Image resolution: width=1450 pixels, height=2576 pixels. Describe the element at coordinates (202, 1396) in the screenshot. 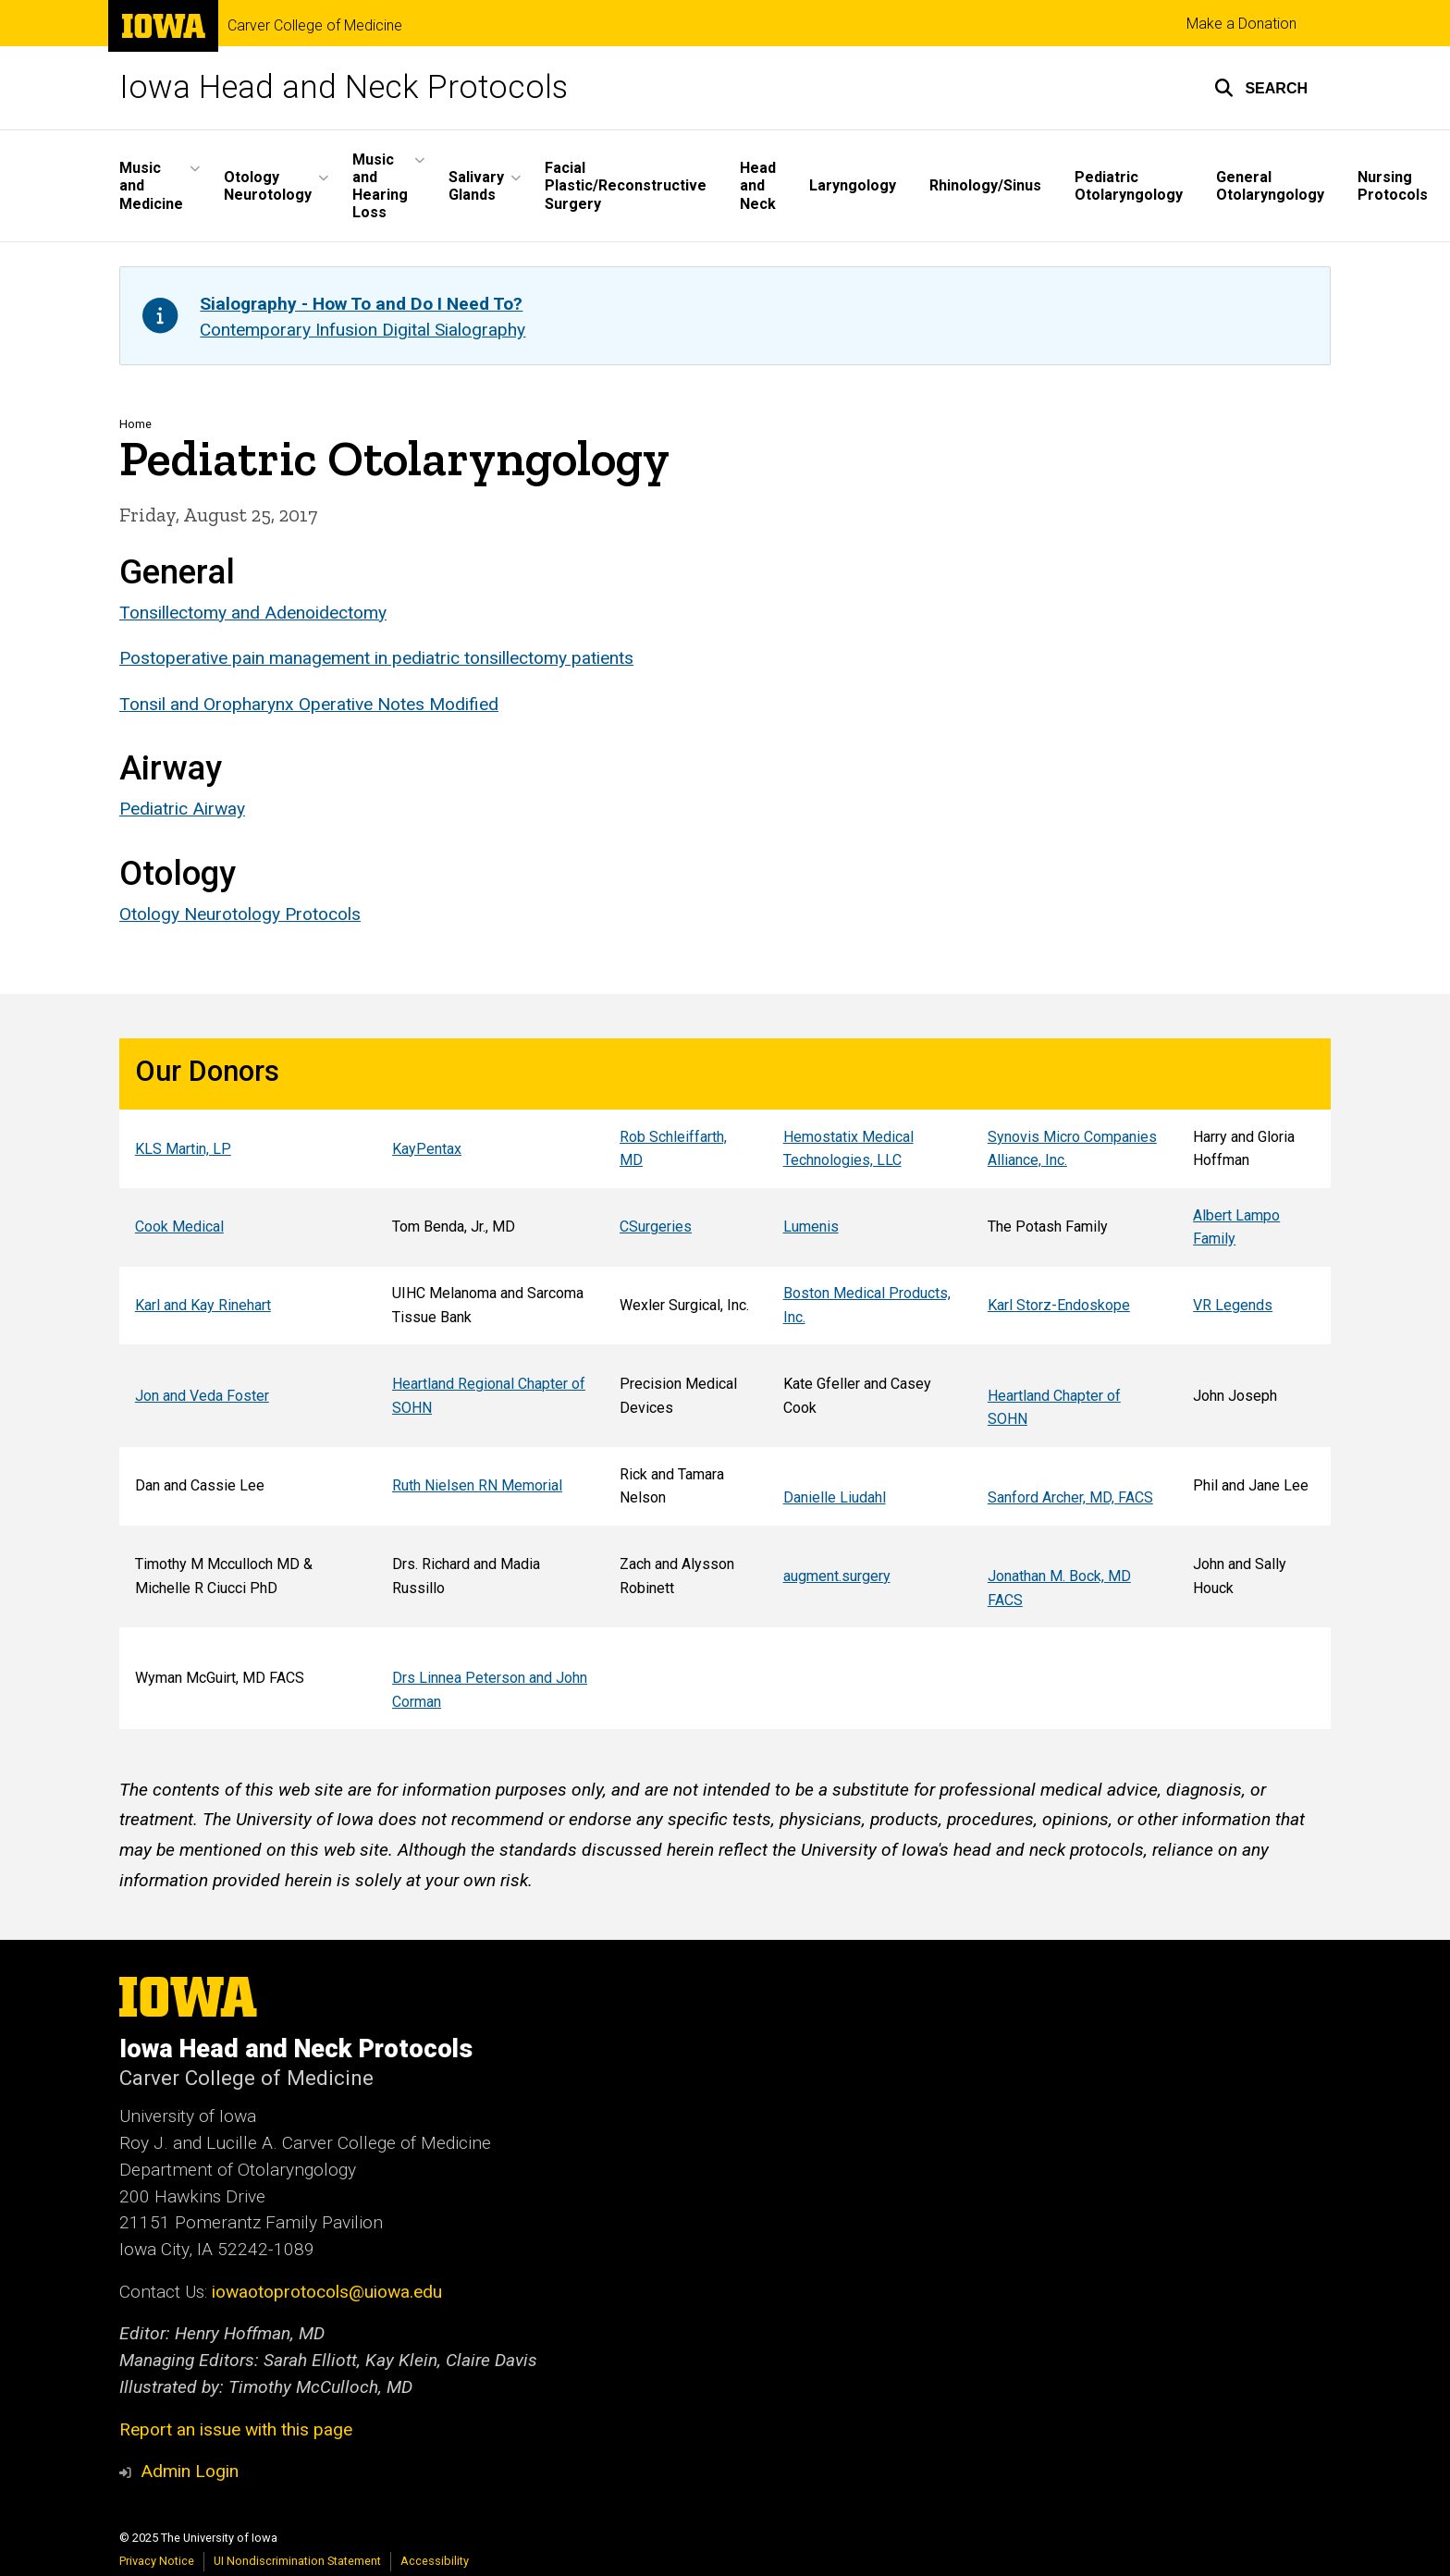

I see `Jon and Veda Foster` at that location.